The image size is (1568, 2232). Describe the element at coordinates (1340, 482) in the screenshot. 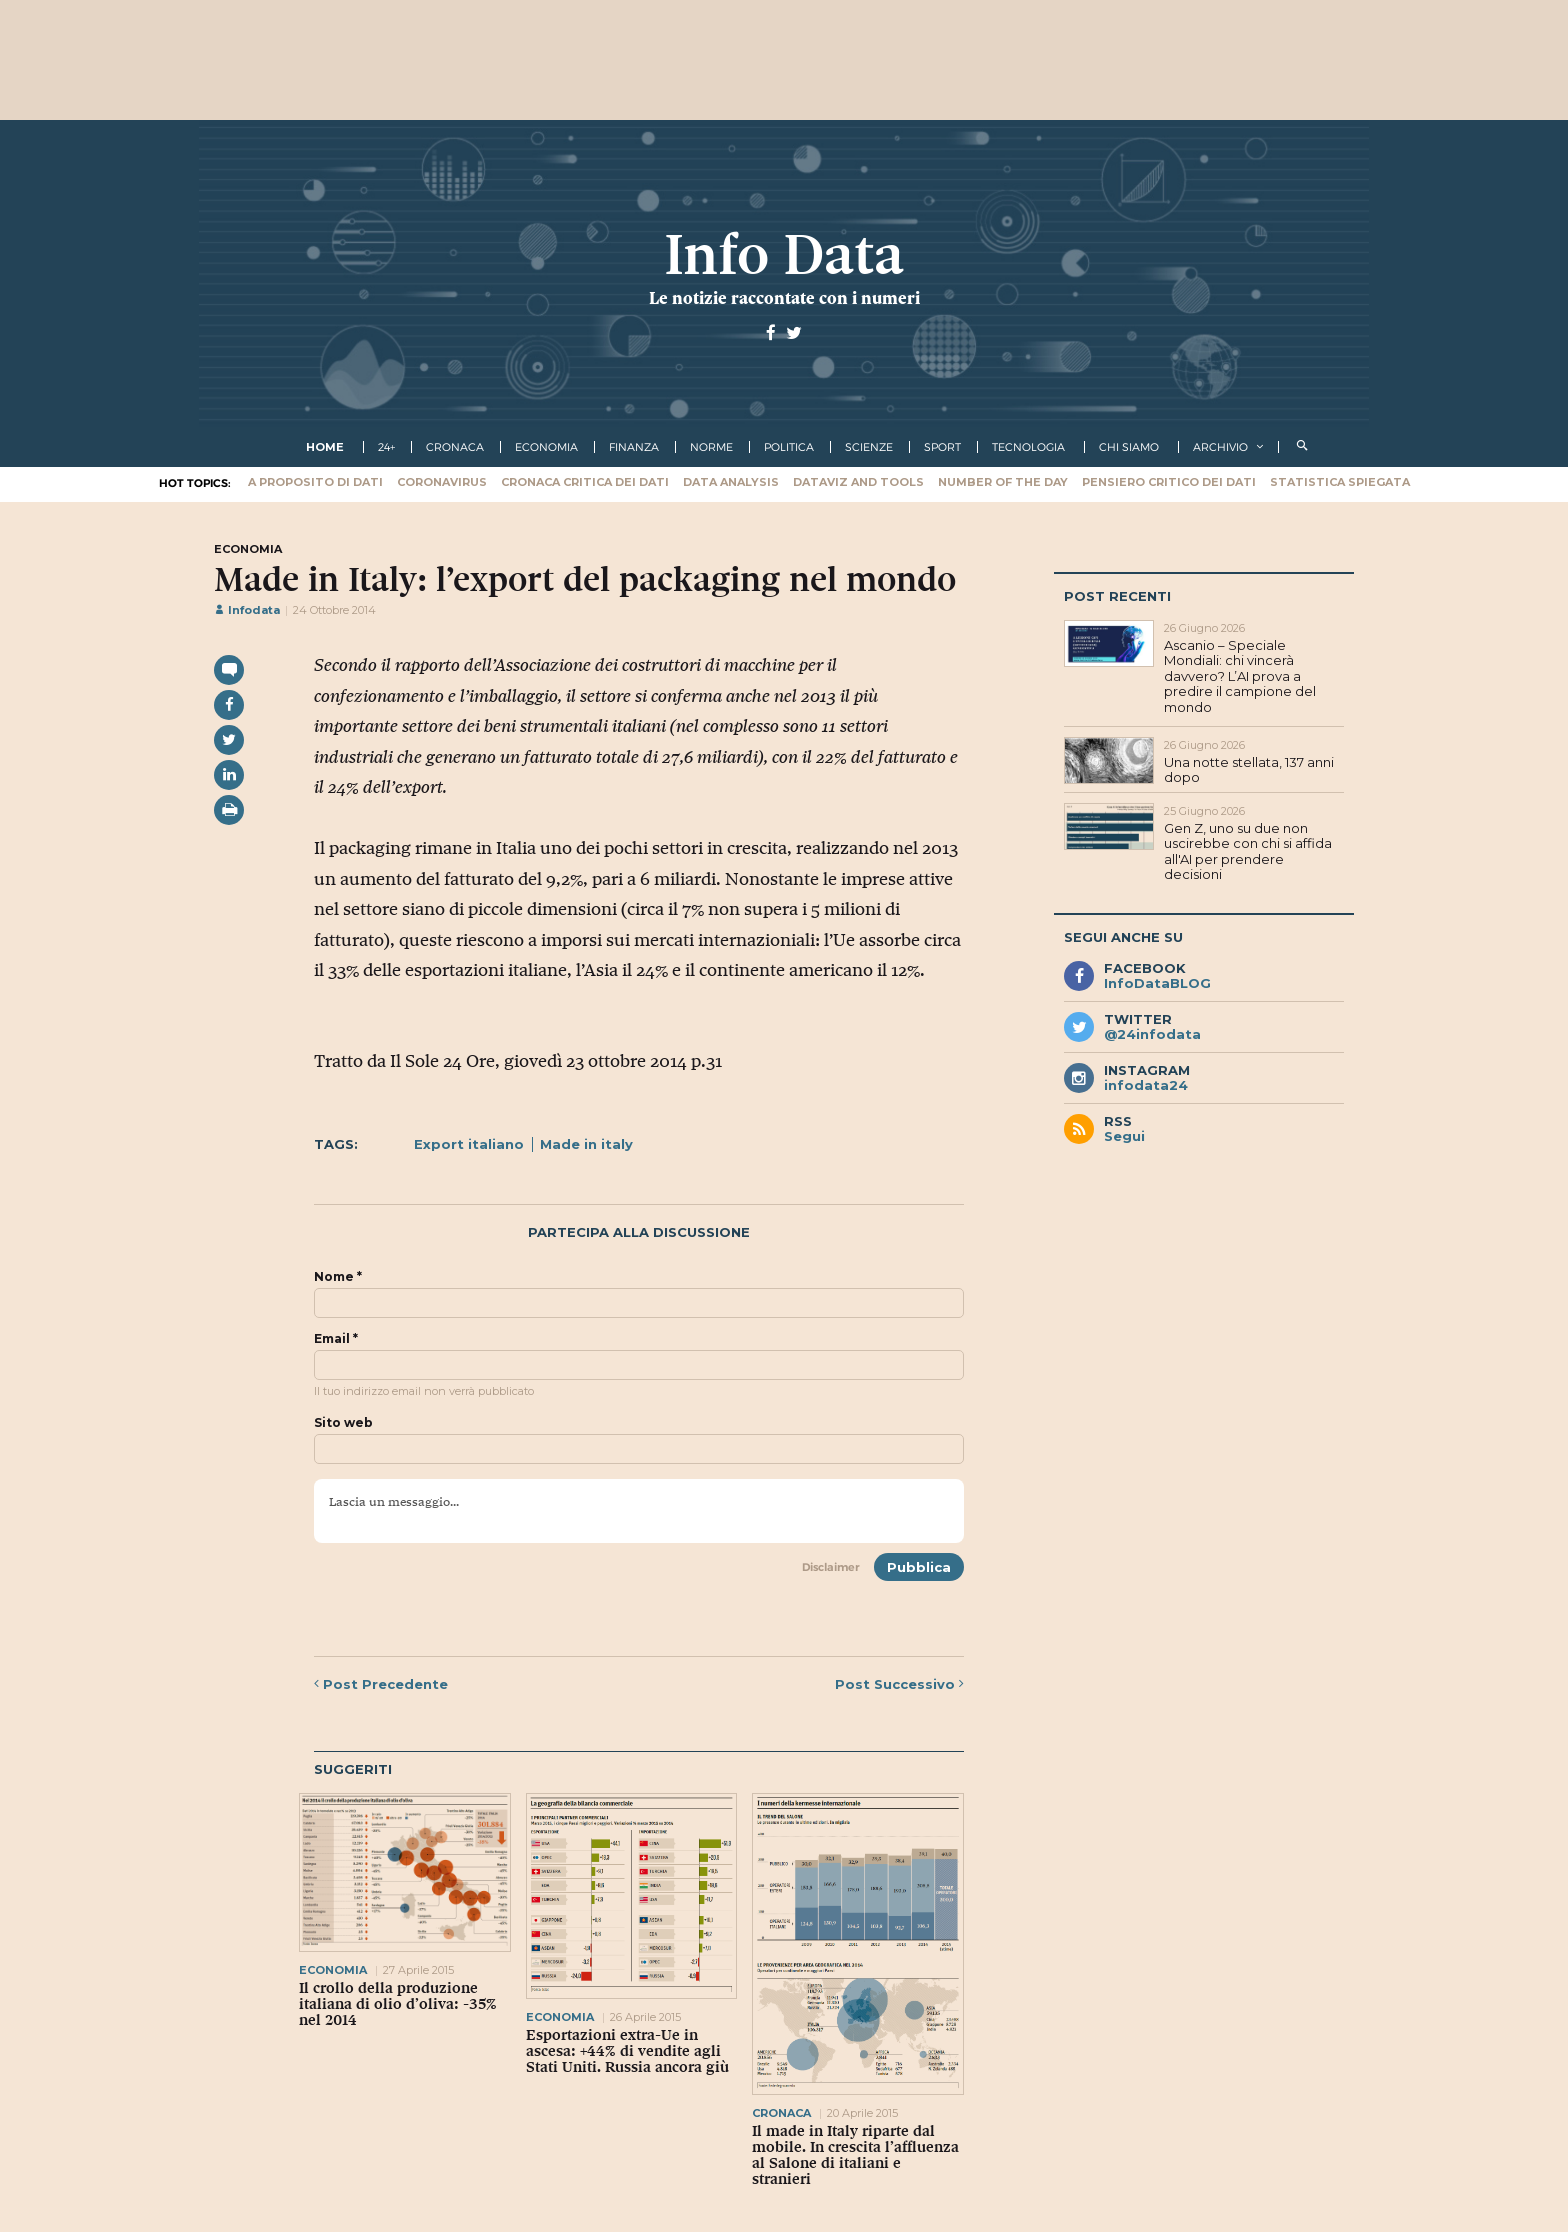

I see `Statistica spiegata` at that location.